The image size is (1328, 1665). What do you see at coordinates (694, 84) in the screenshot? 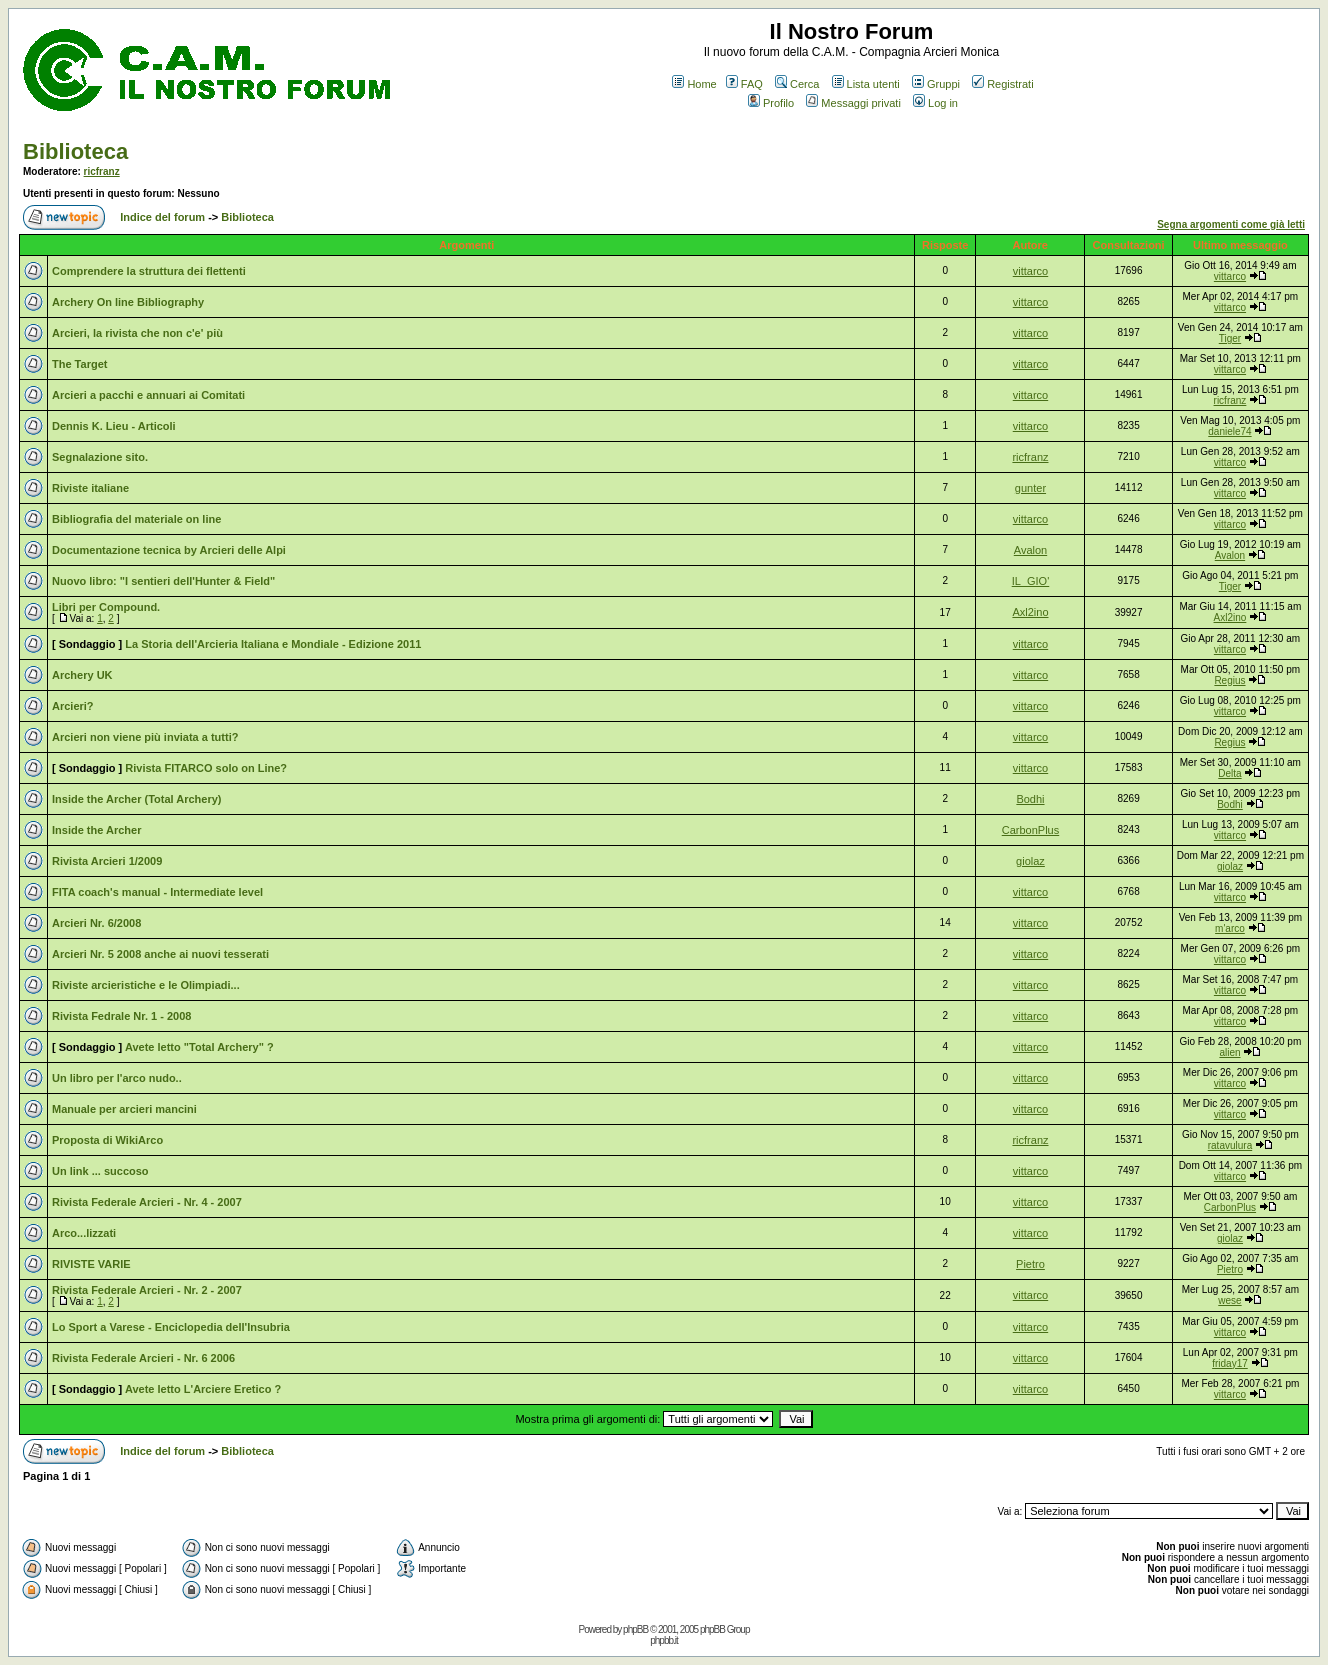
I see `Home` at bounding box center [694, 84].